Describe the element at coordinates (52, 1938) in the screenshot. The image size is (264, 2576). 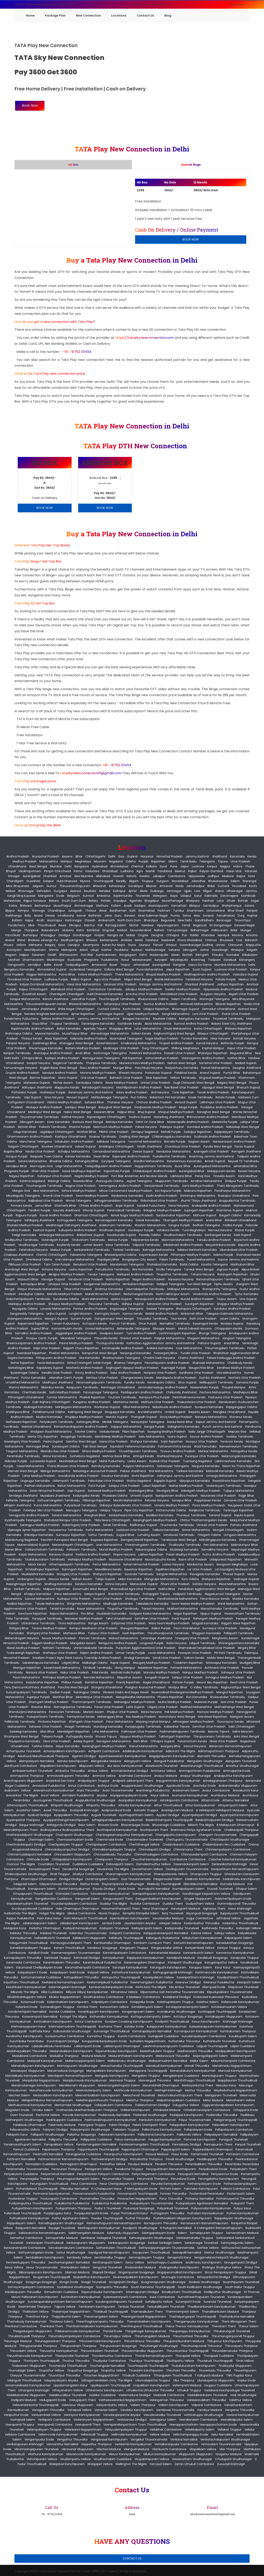
I see `Kalladaikurichi Tirunelveli` at that location.